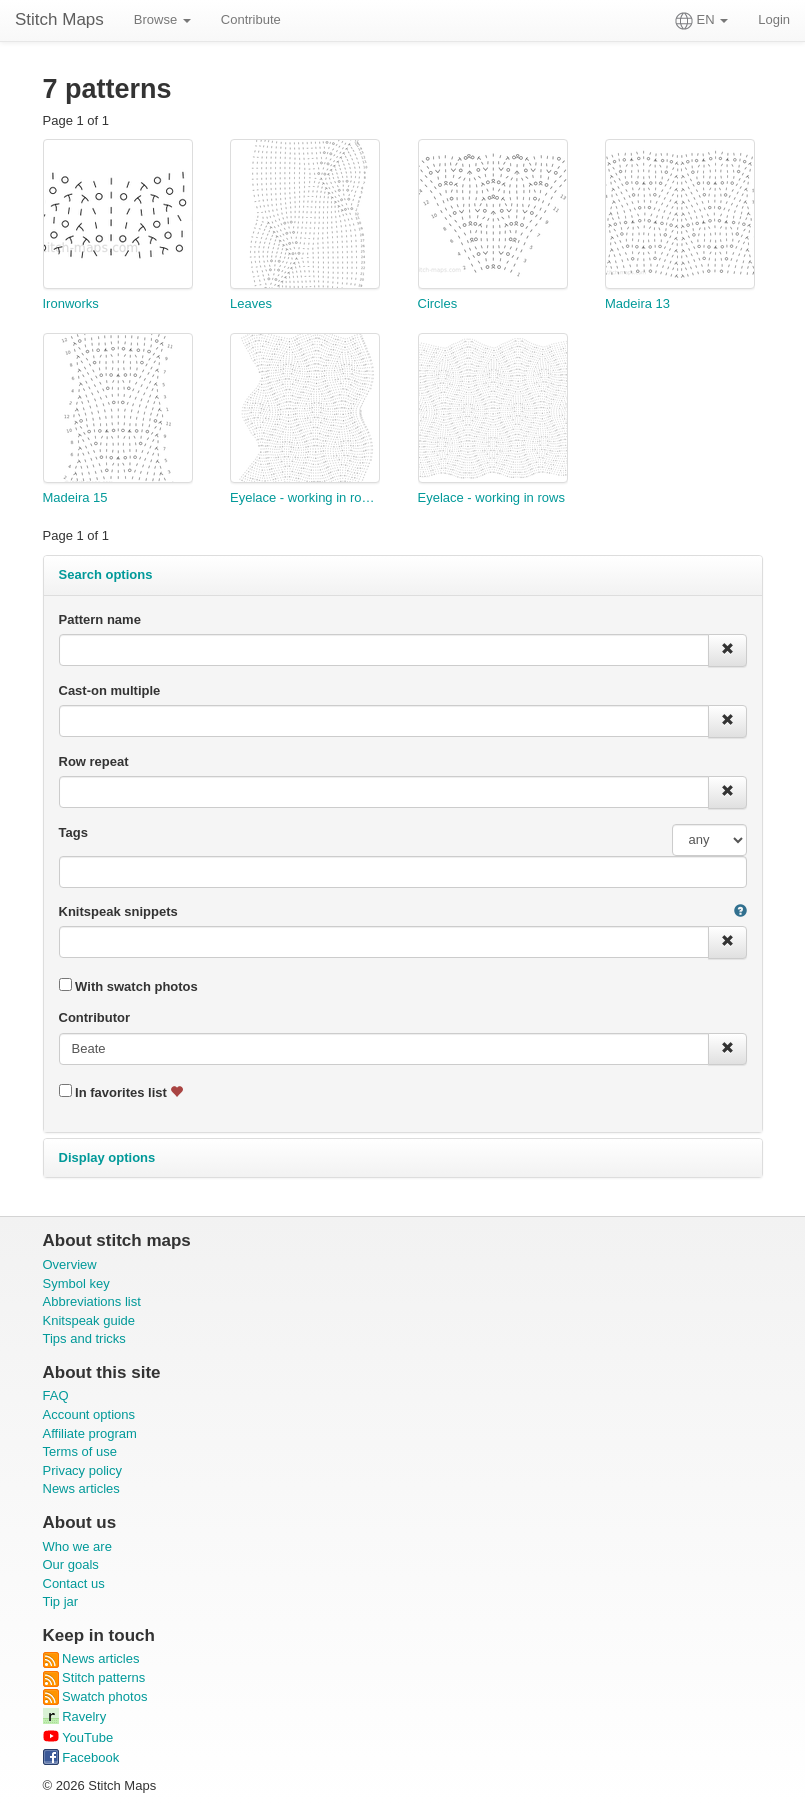  What do you see at coordinates (82, 1470) in the screenshot?
I see `Privacy policy` at bounding box center [82, 1470].